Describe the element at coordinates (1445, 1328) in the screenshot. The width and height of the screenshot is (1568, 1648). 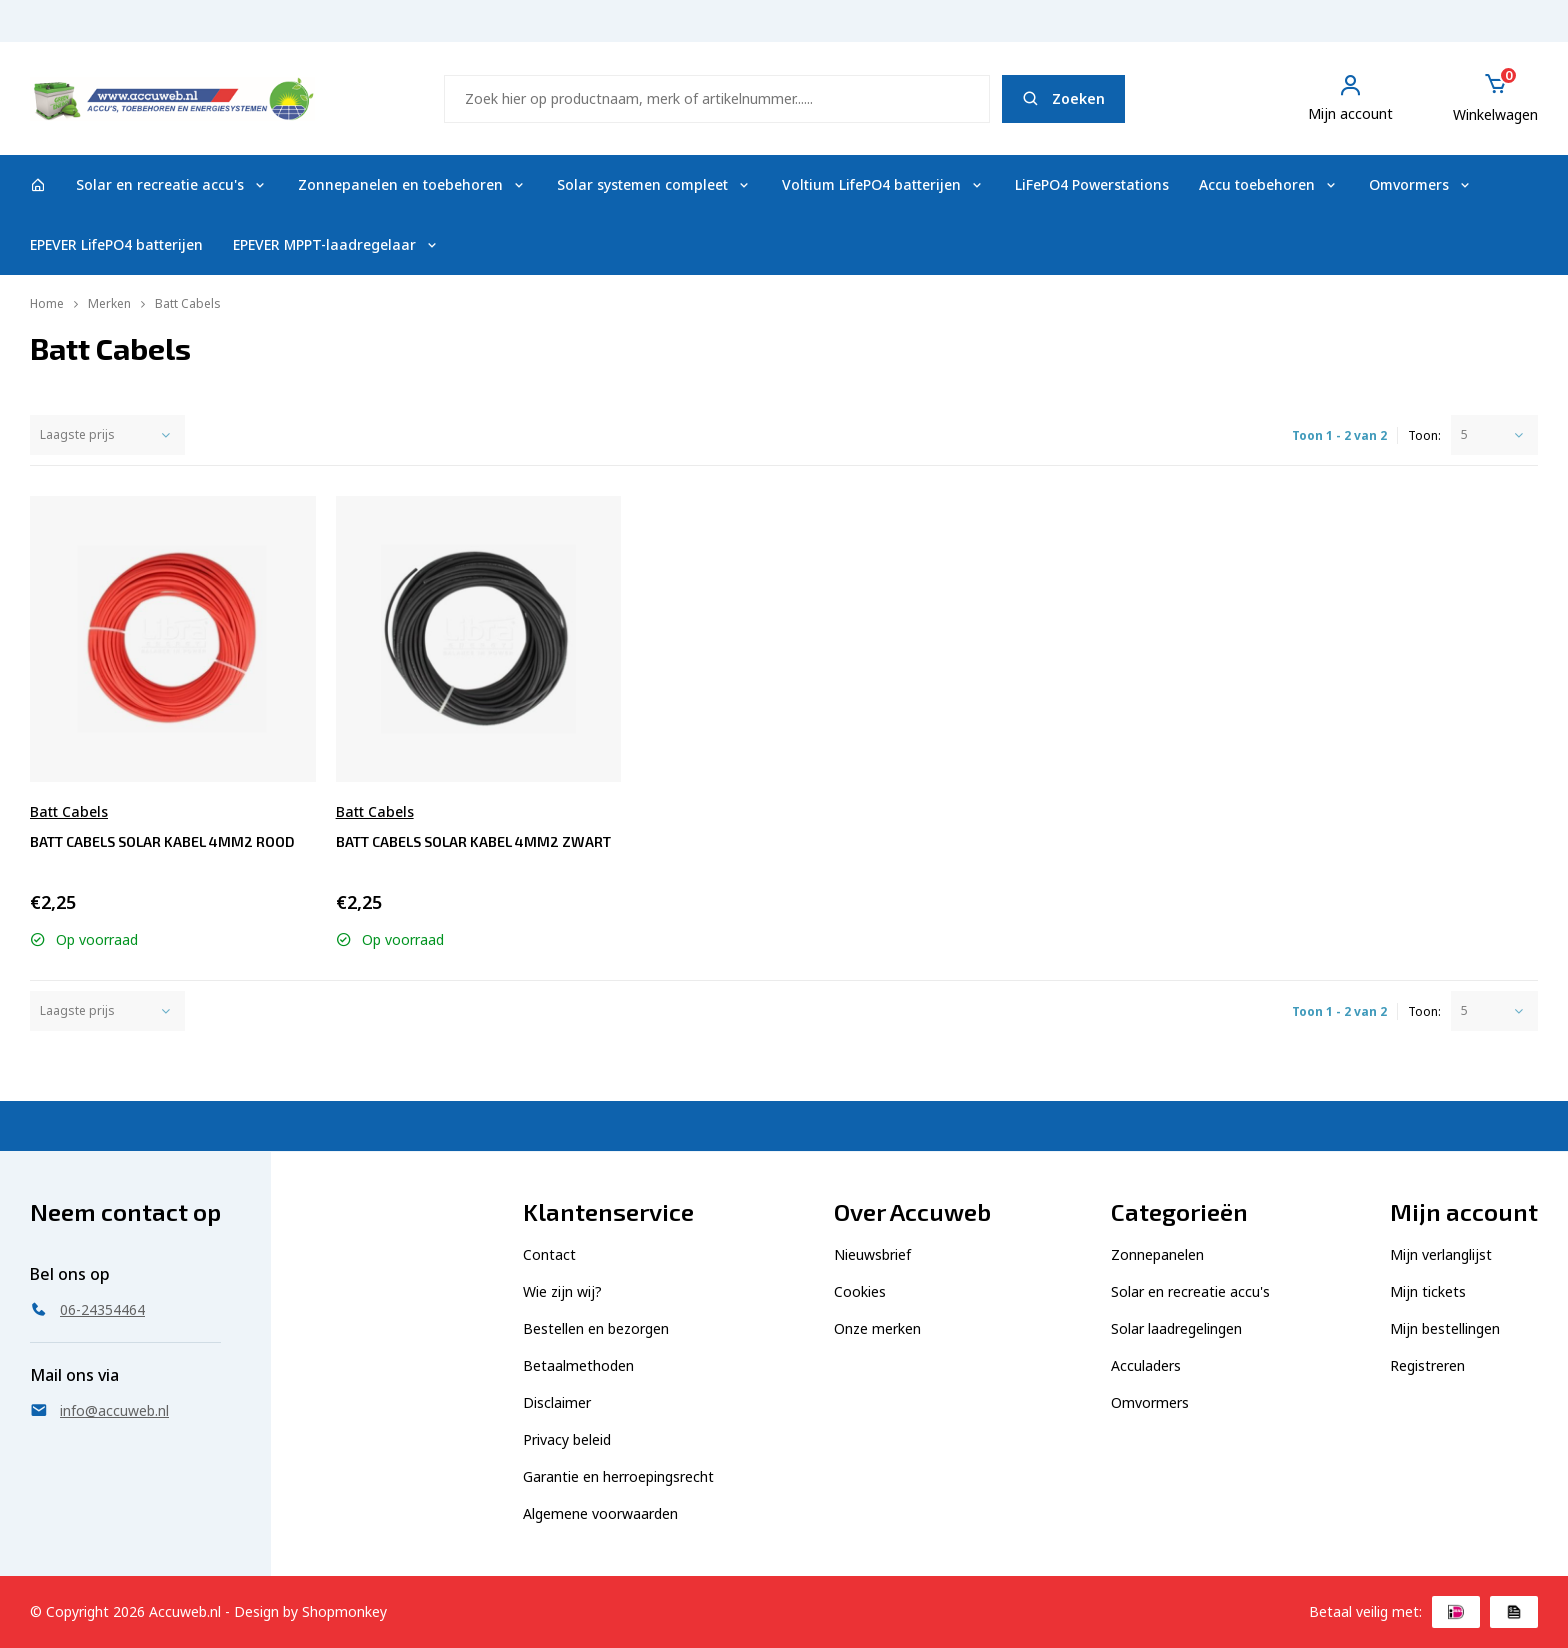
I see `Mijn bestellingen` at that location.